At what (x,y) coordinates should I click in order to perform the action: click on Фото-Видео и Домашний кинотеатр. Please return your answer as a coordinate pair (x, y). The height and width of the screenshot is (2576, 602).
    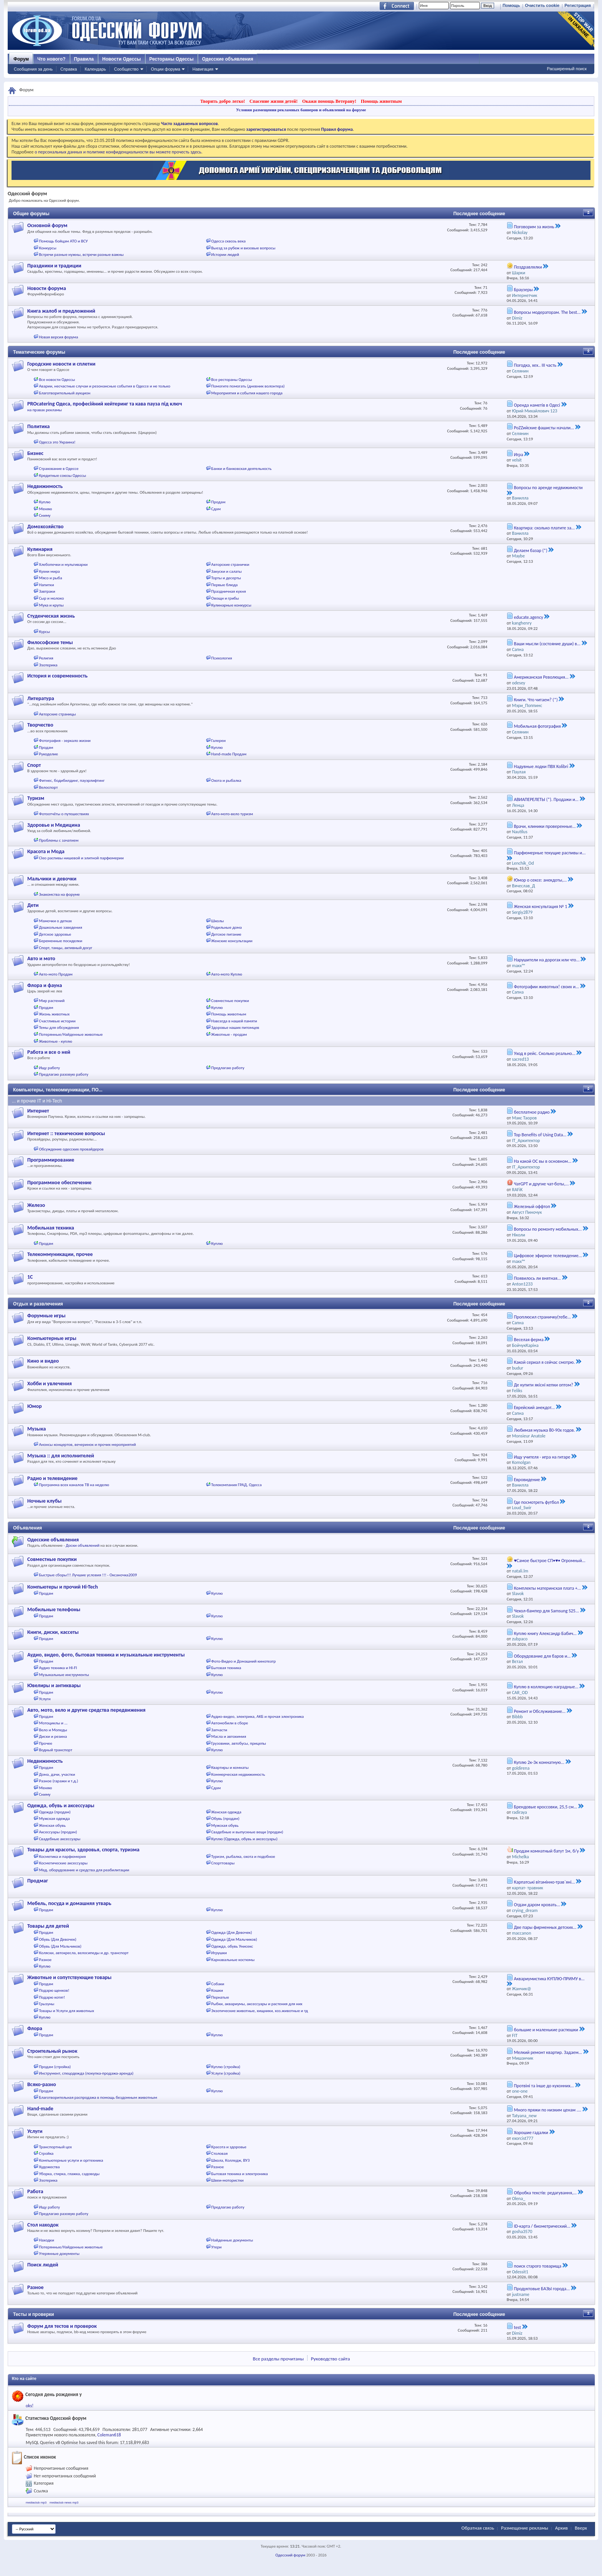
    Looking at the image, I should click on (243, 1661).